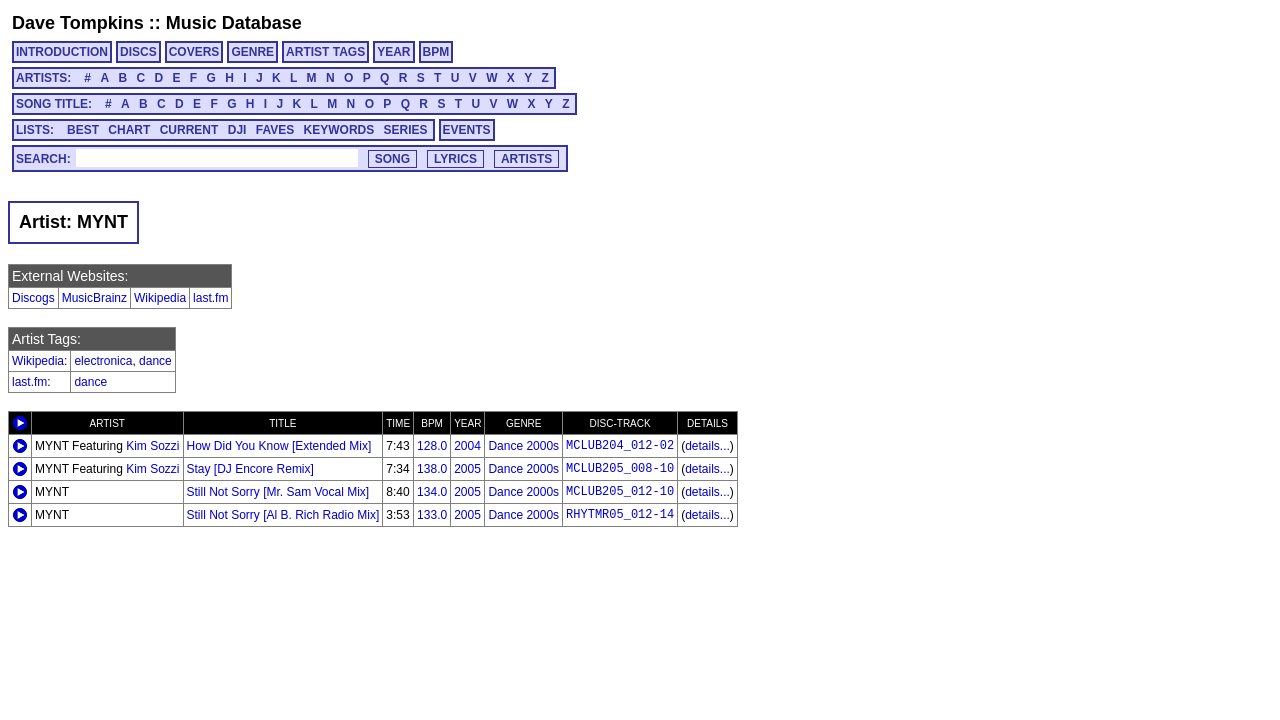 The height and width of the screenshot is (720, 1280). What do you see at coordinates (432, 492) in the screenshot?
I see `134.0` at bounding box center [432, 492].